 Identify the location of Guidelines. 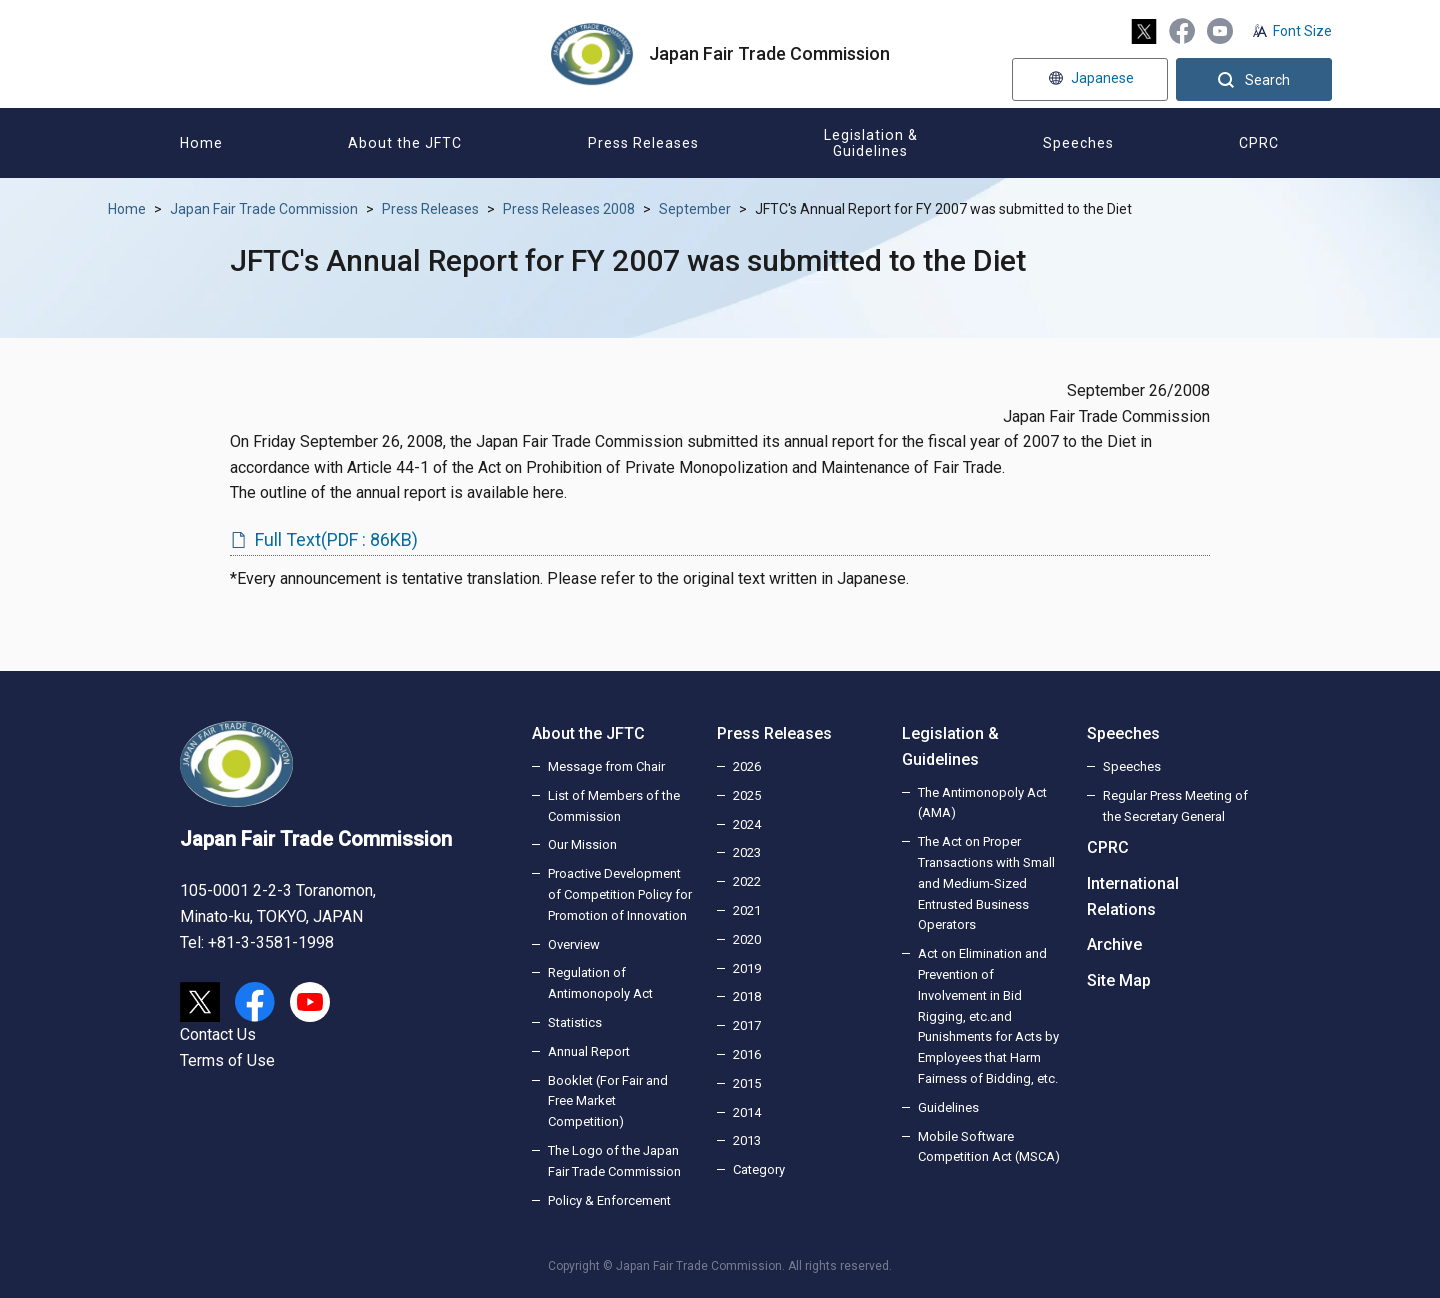
(948, 1107).